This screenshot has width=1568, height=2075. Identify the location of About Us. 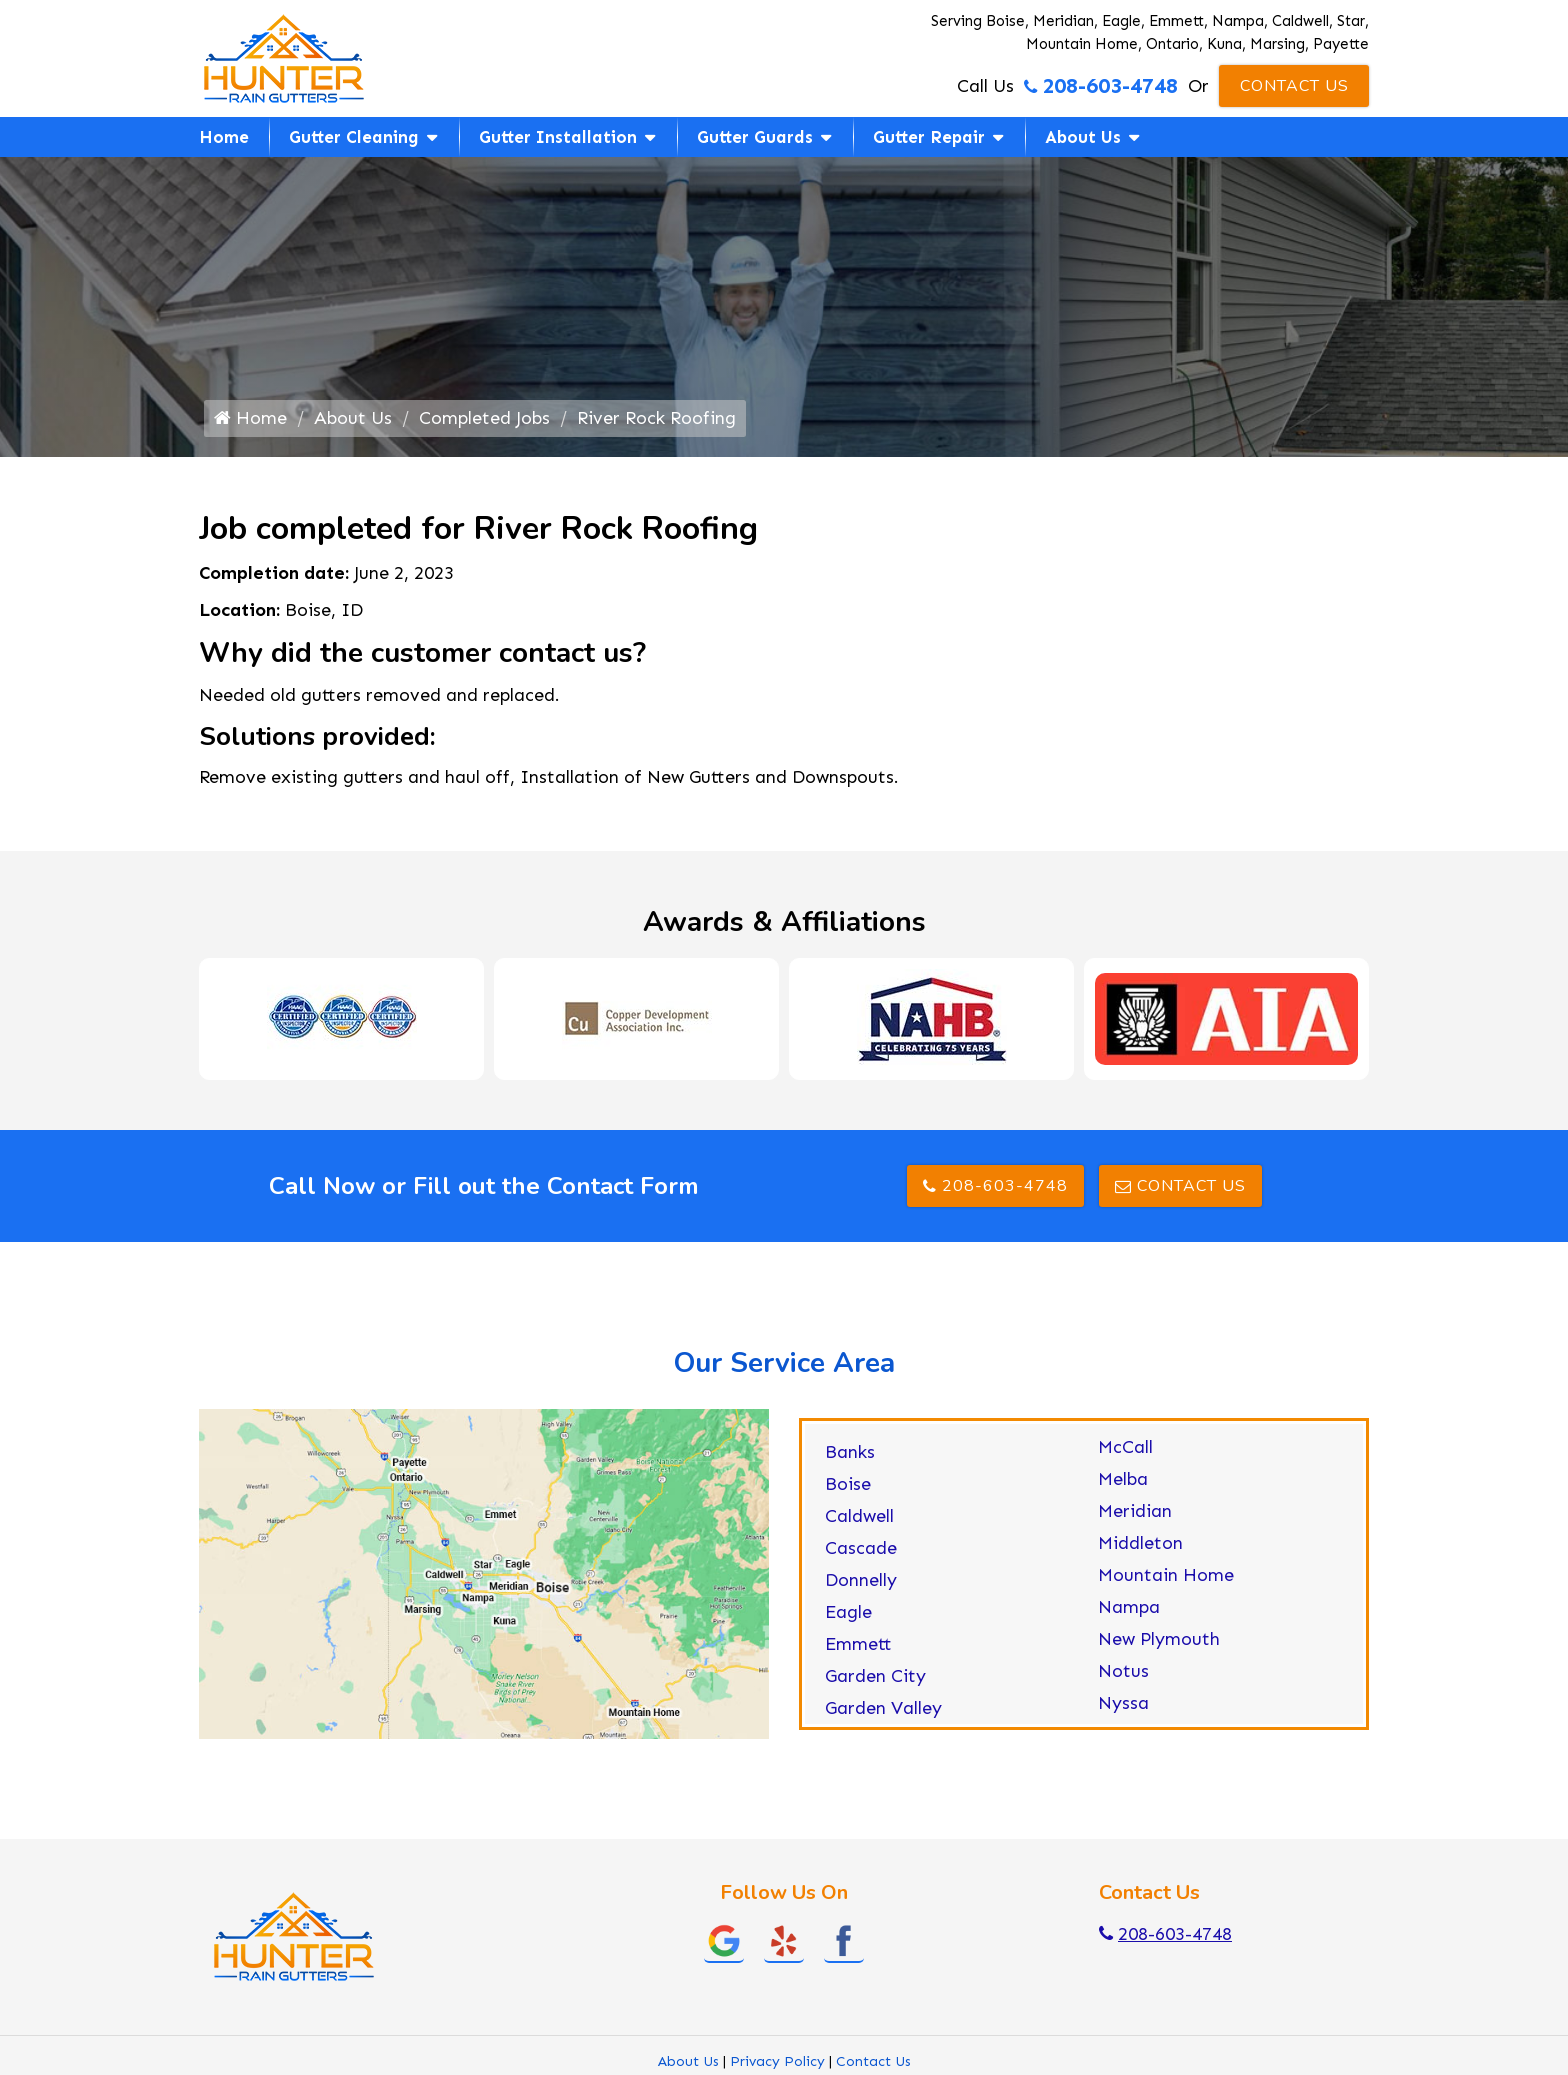
(1083, 137).